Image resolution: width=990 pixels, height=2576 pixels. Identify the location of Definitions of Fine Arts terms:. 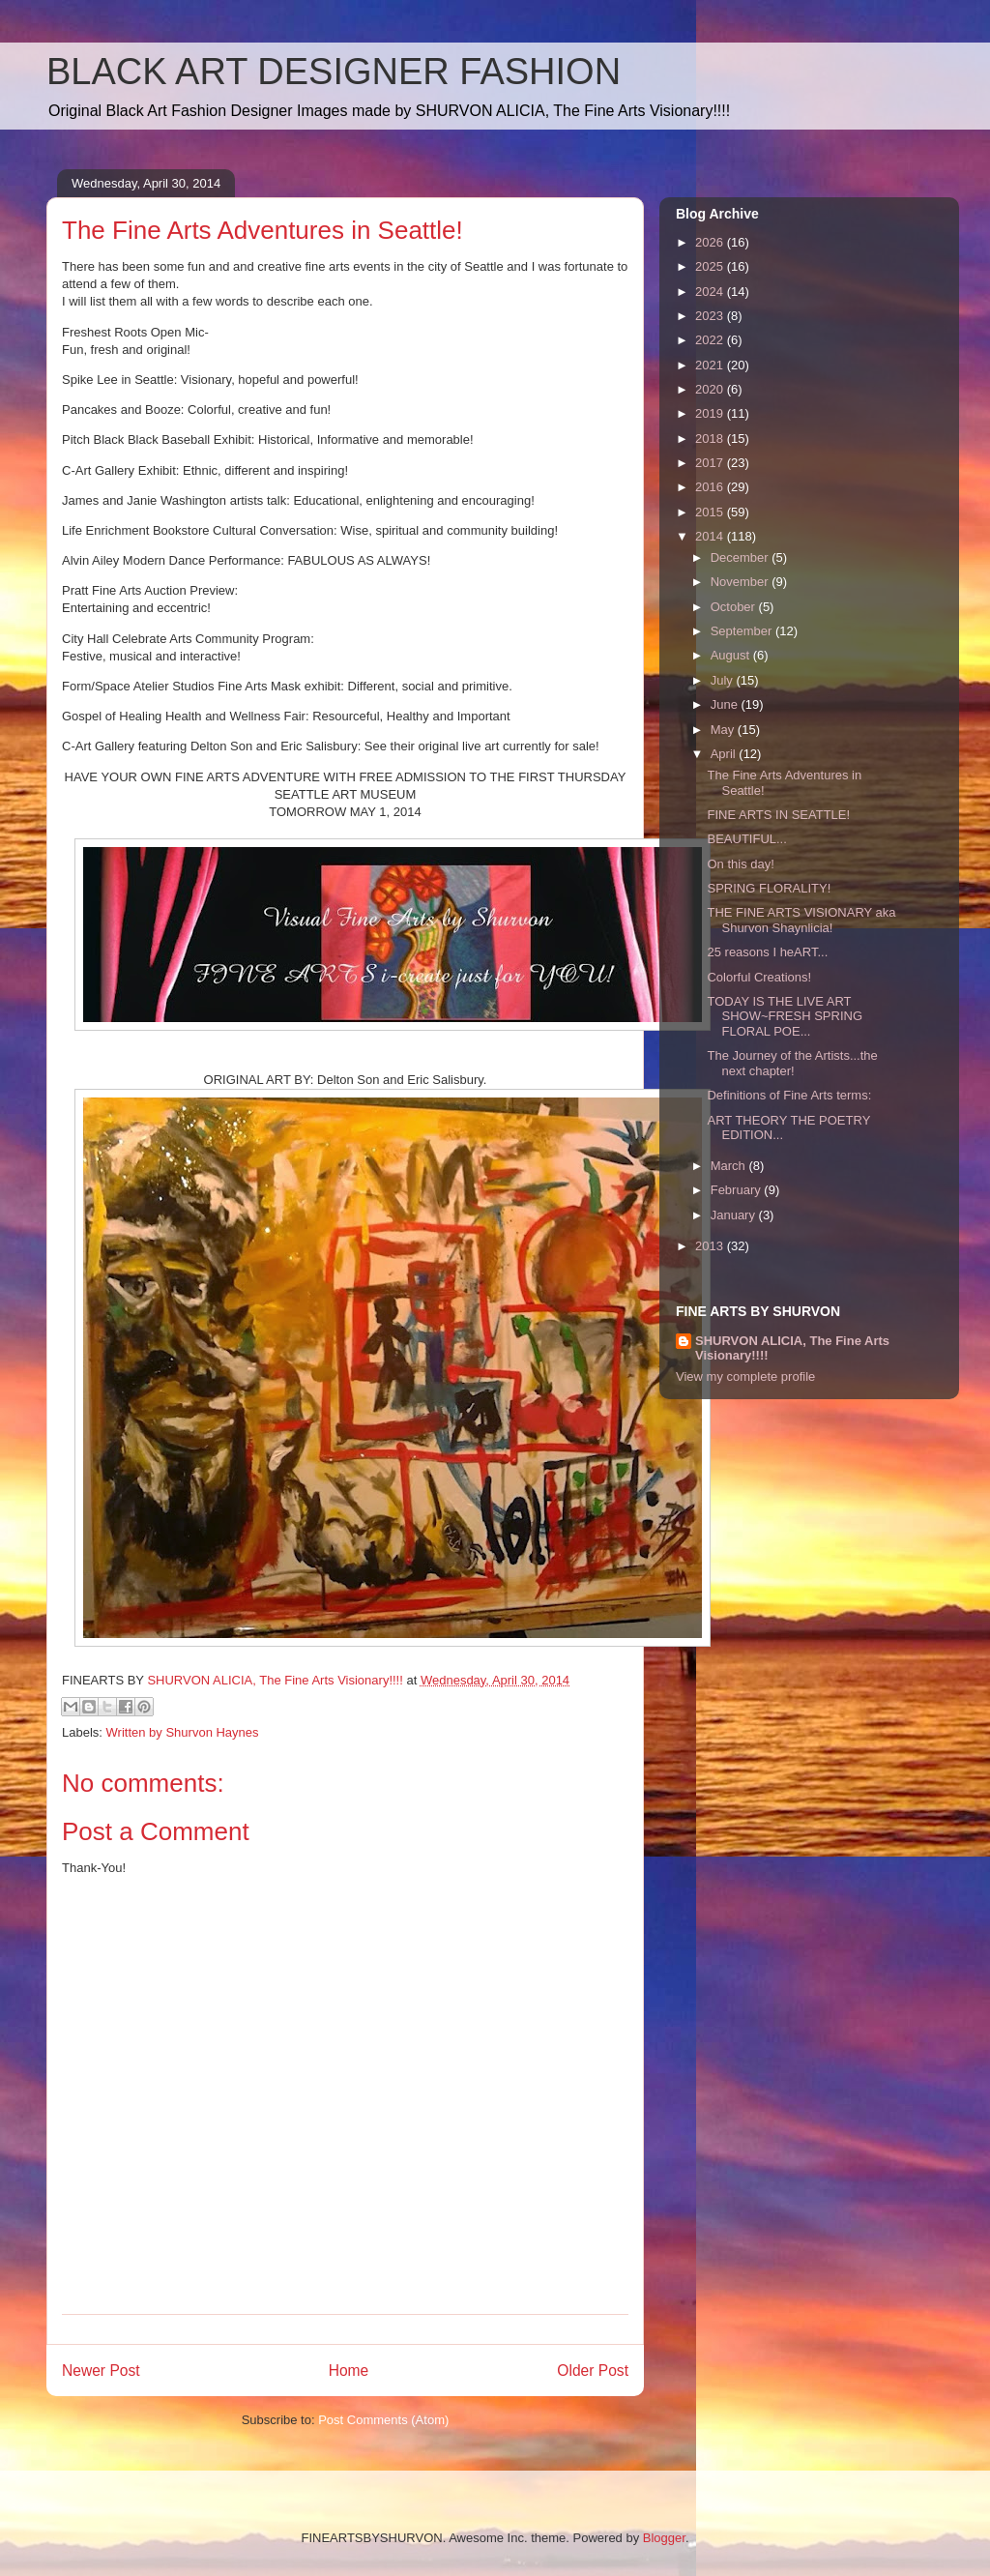
(789, 1095).